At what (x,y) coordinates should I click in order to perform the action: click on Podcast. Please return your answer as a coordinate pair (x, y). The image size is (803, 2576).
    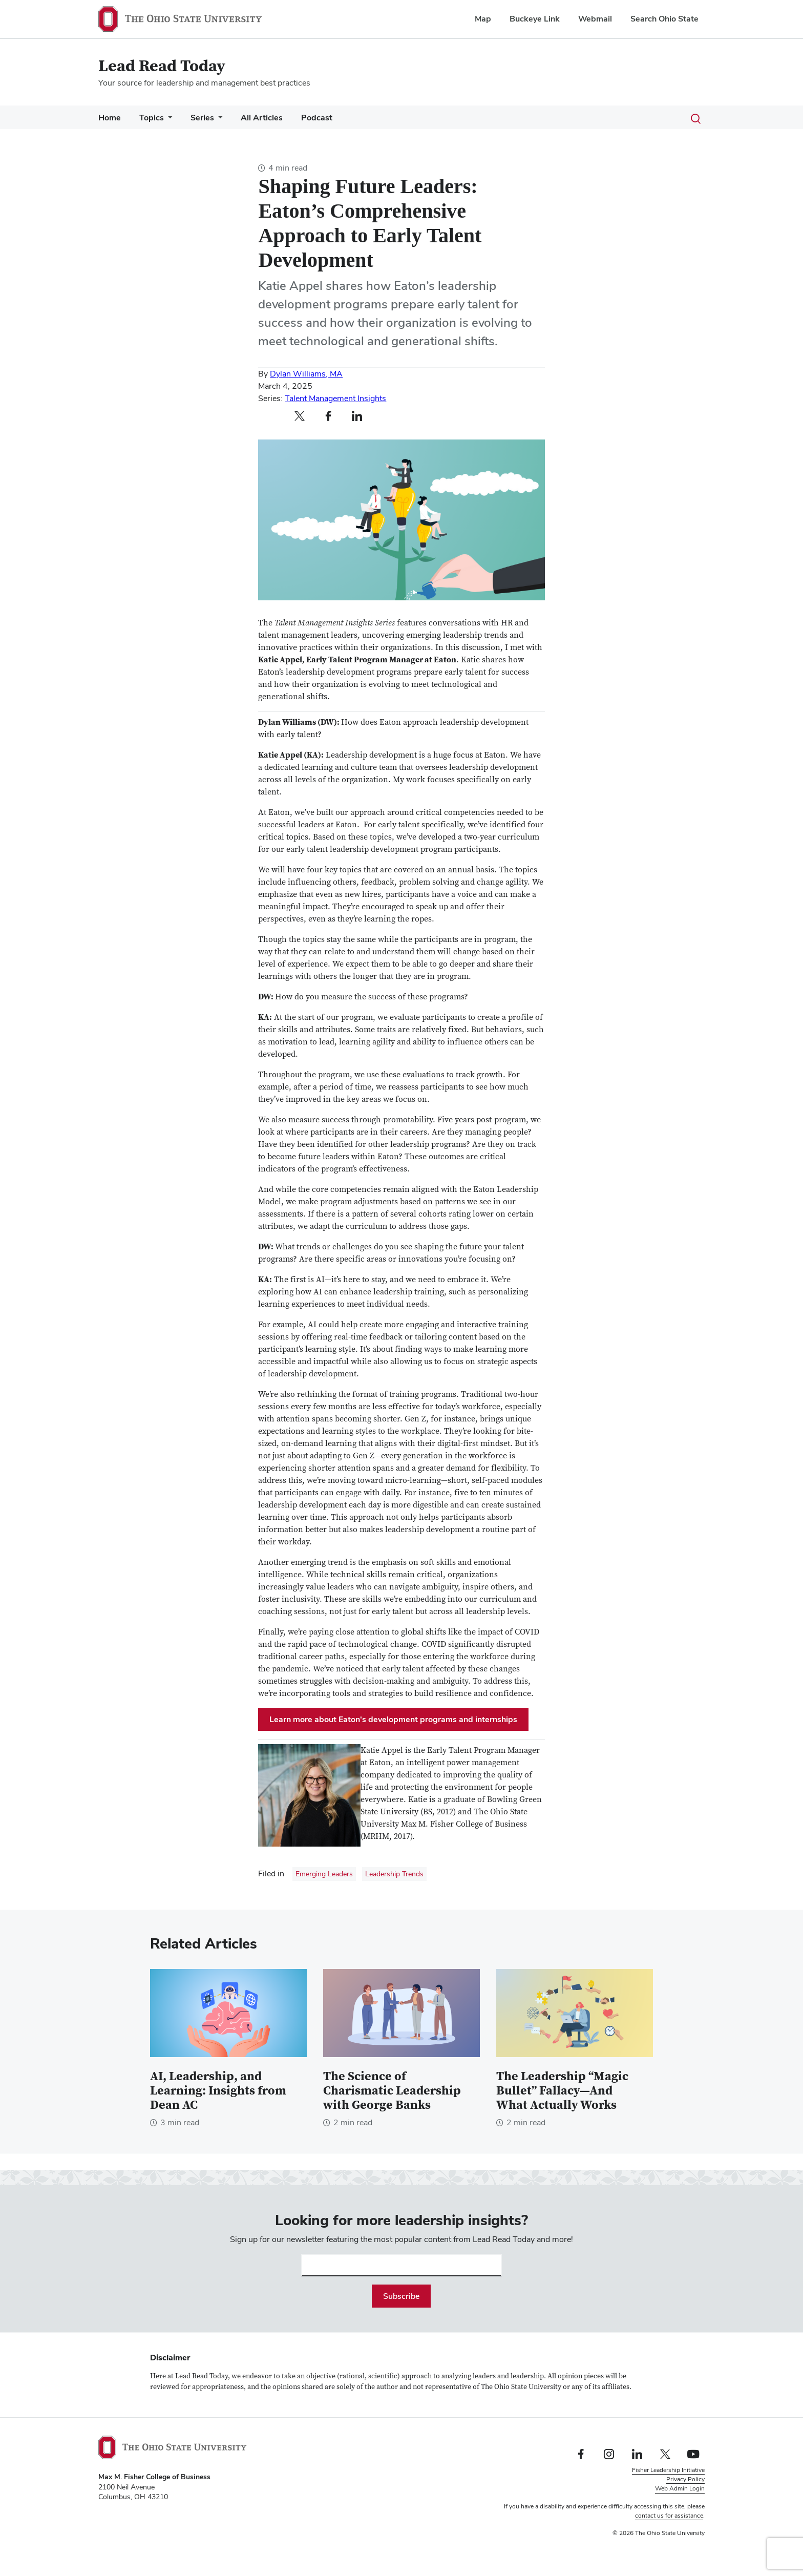
    Looking at the image, I should click on (316, 117).